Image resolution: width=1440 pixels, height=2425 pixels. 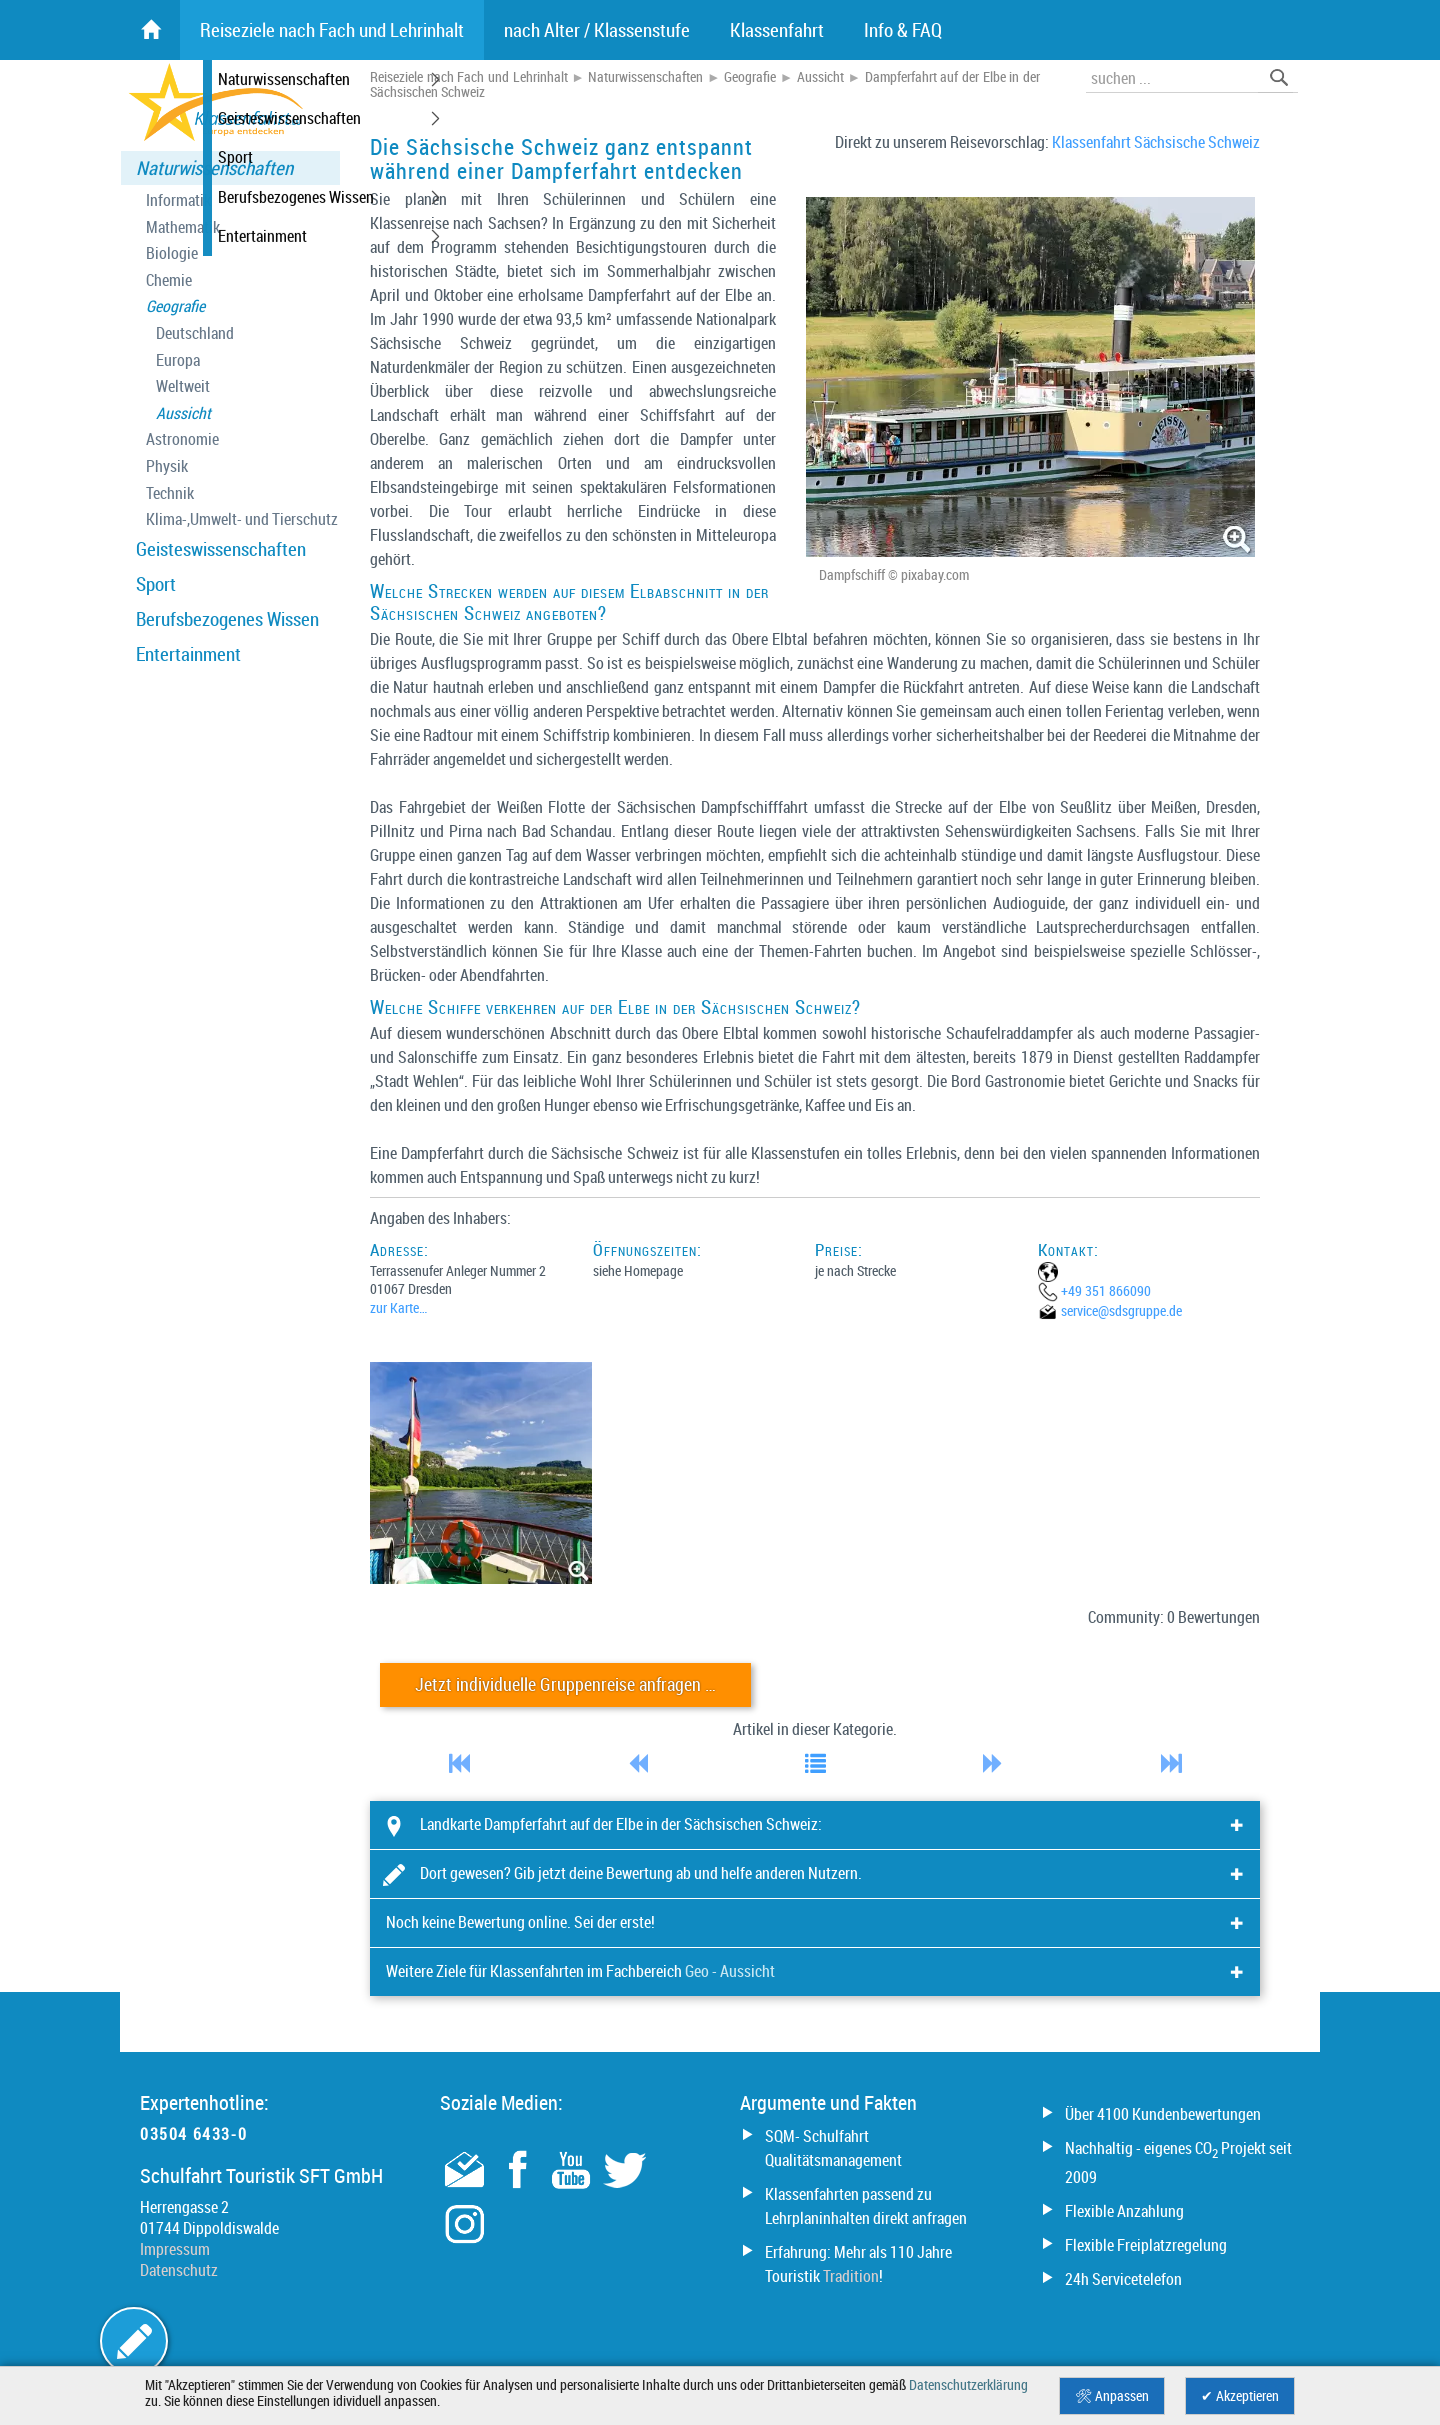 What do you see at coordinates (182, 439) in the screenshot?
I see `Astronomie` at bounding box center [182, 439].